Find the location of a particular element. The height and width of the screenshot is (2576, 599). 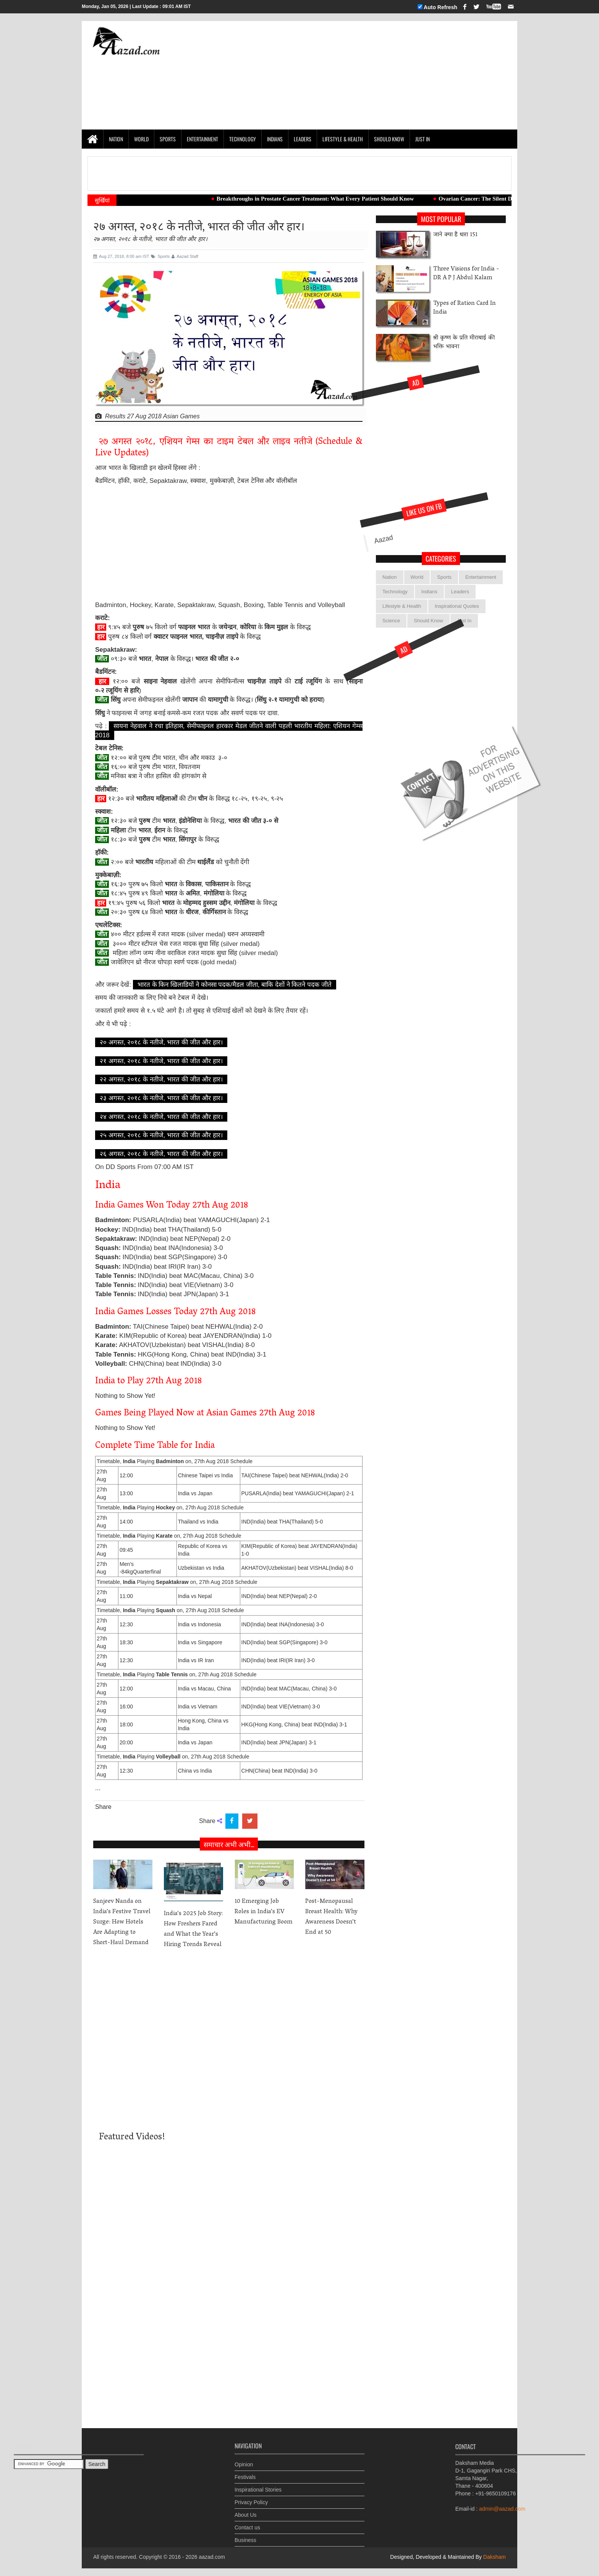

२१ अगस्त, २०१८ के नतीजे, भारत की जीत और हार। is located at coordinates (161, 1061).